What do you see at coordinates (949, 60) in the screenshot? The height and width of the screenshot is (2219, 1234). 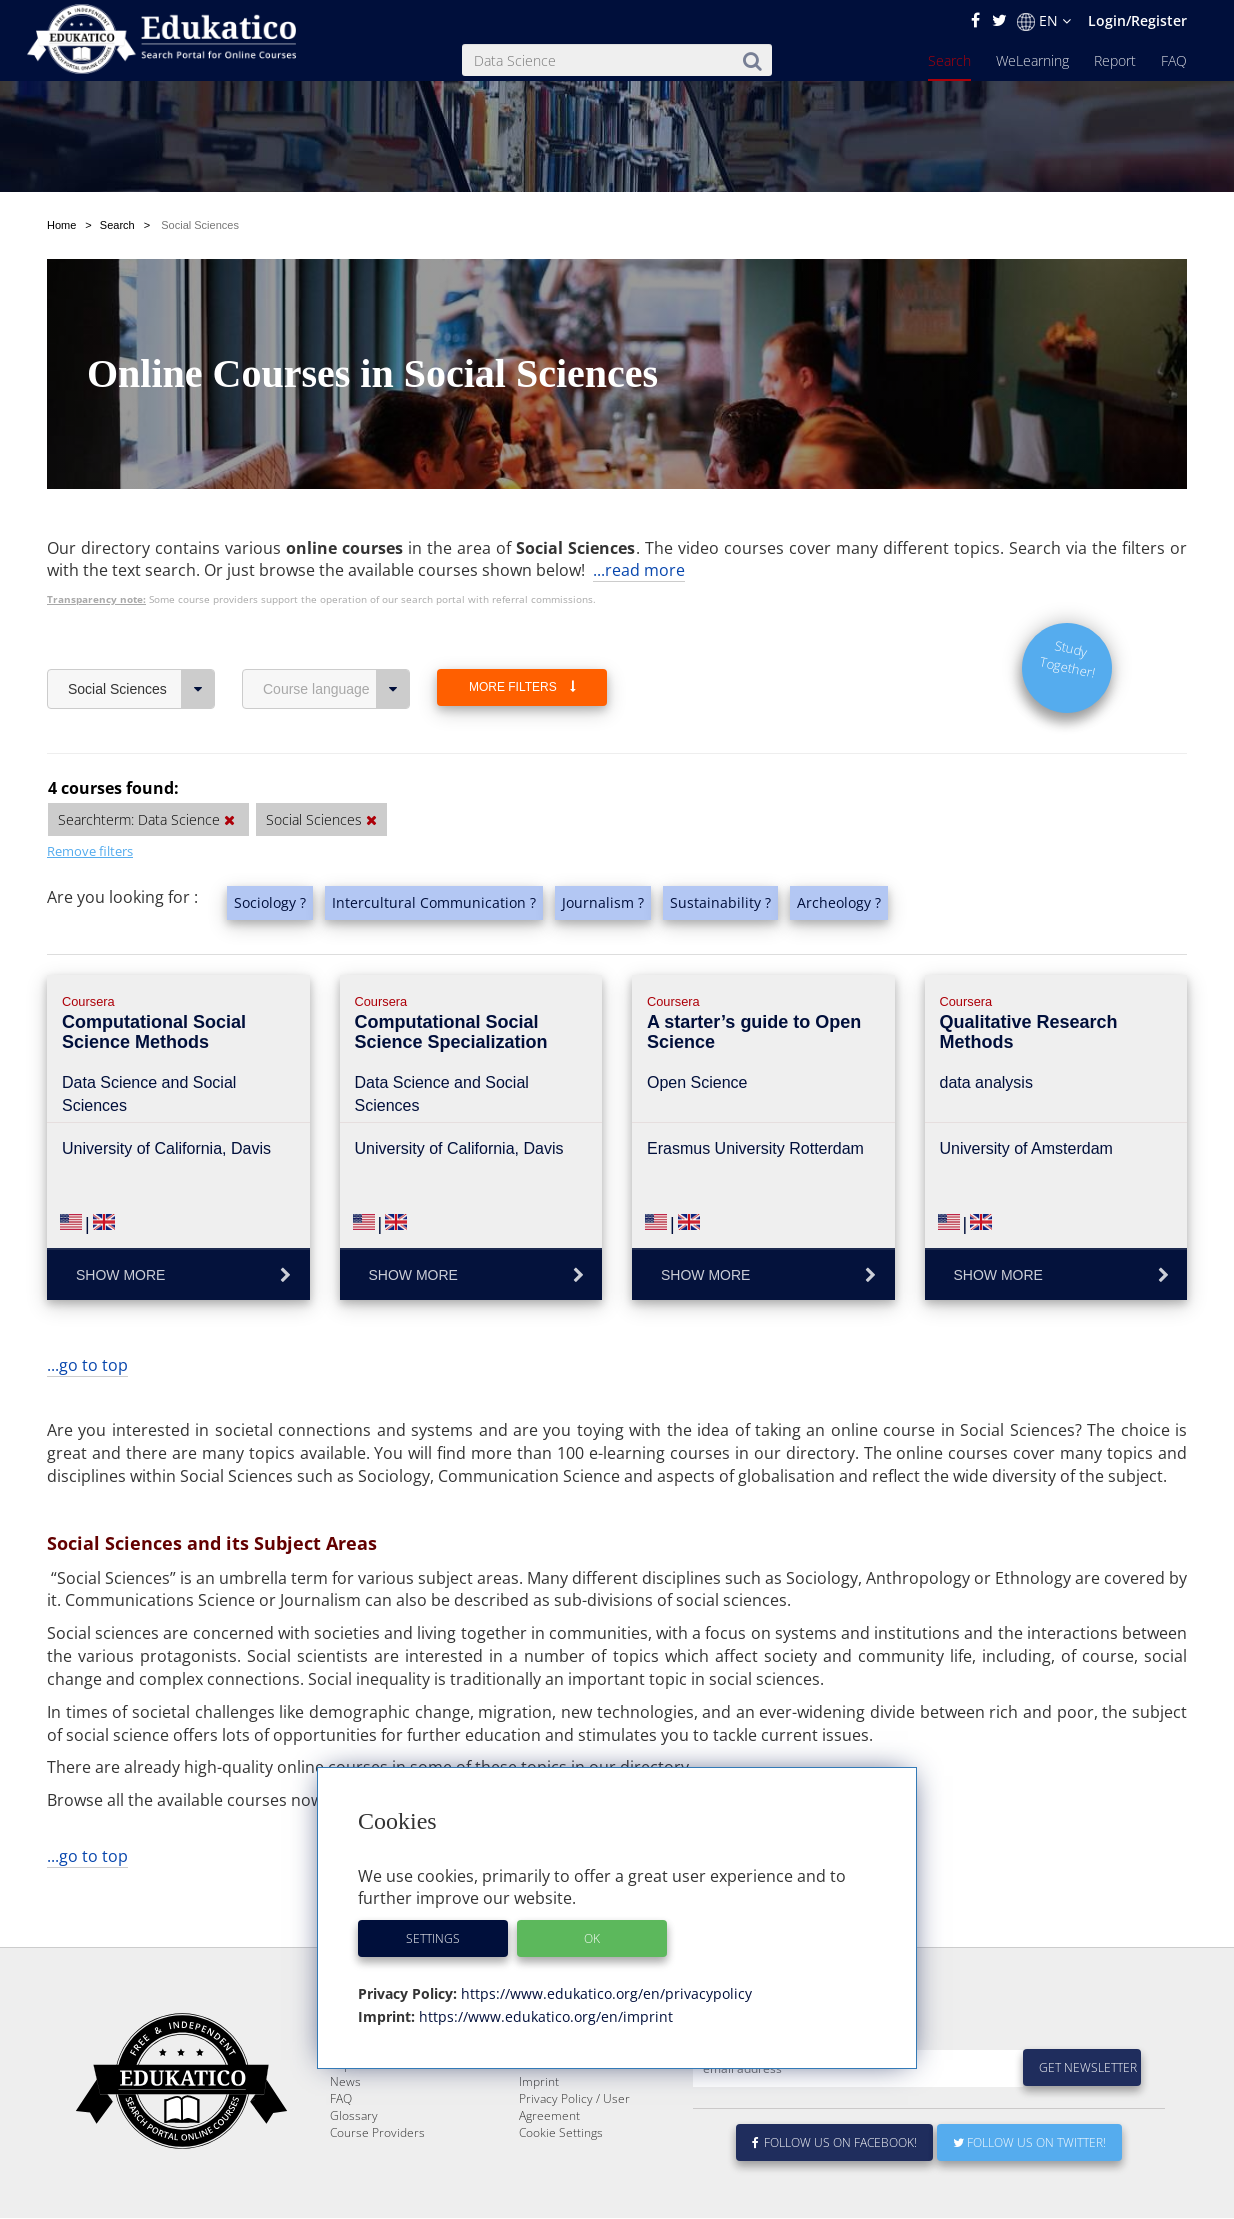 I see `Search` at bounding box center [949, 60].